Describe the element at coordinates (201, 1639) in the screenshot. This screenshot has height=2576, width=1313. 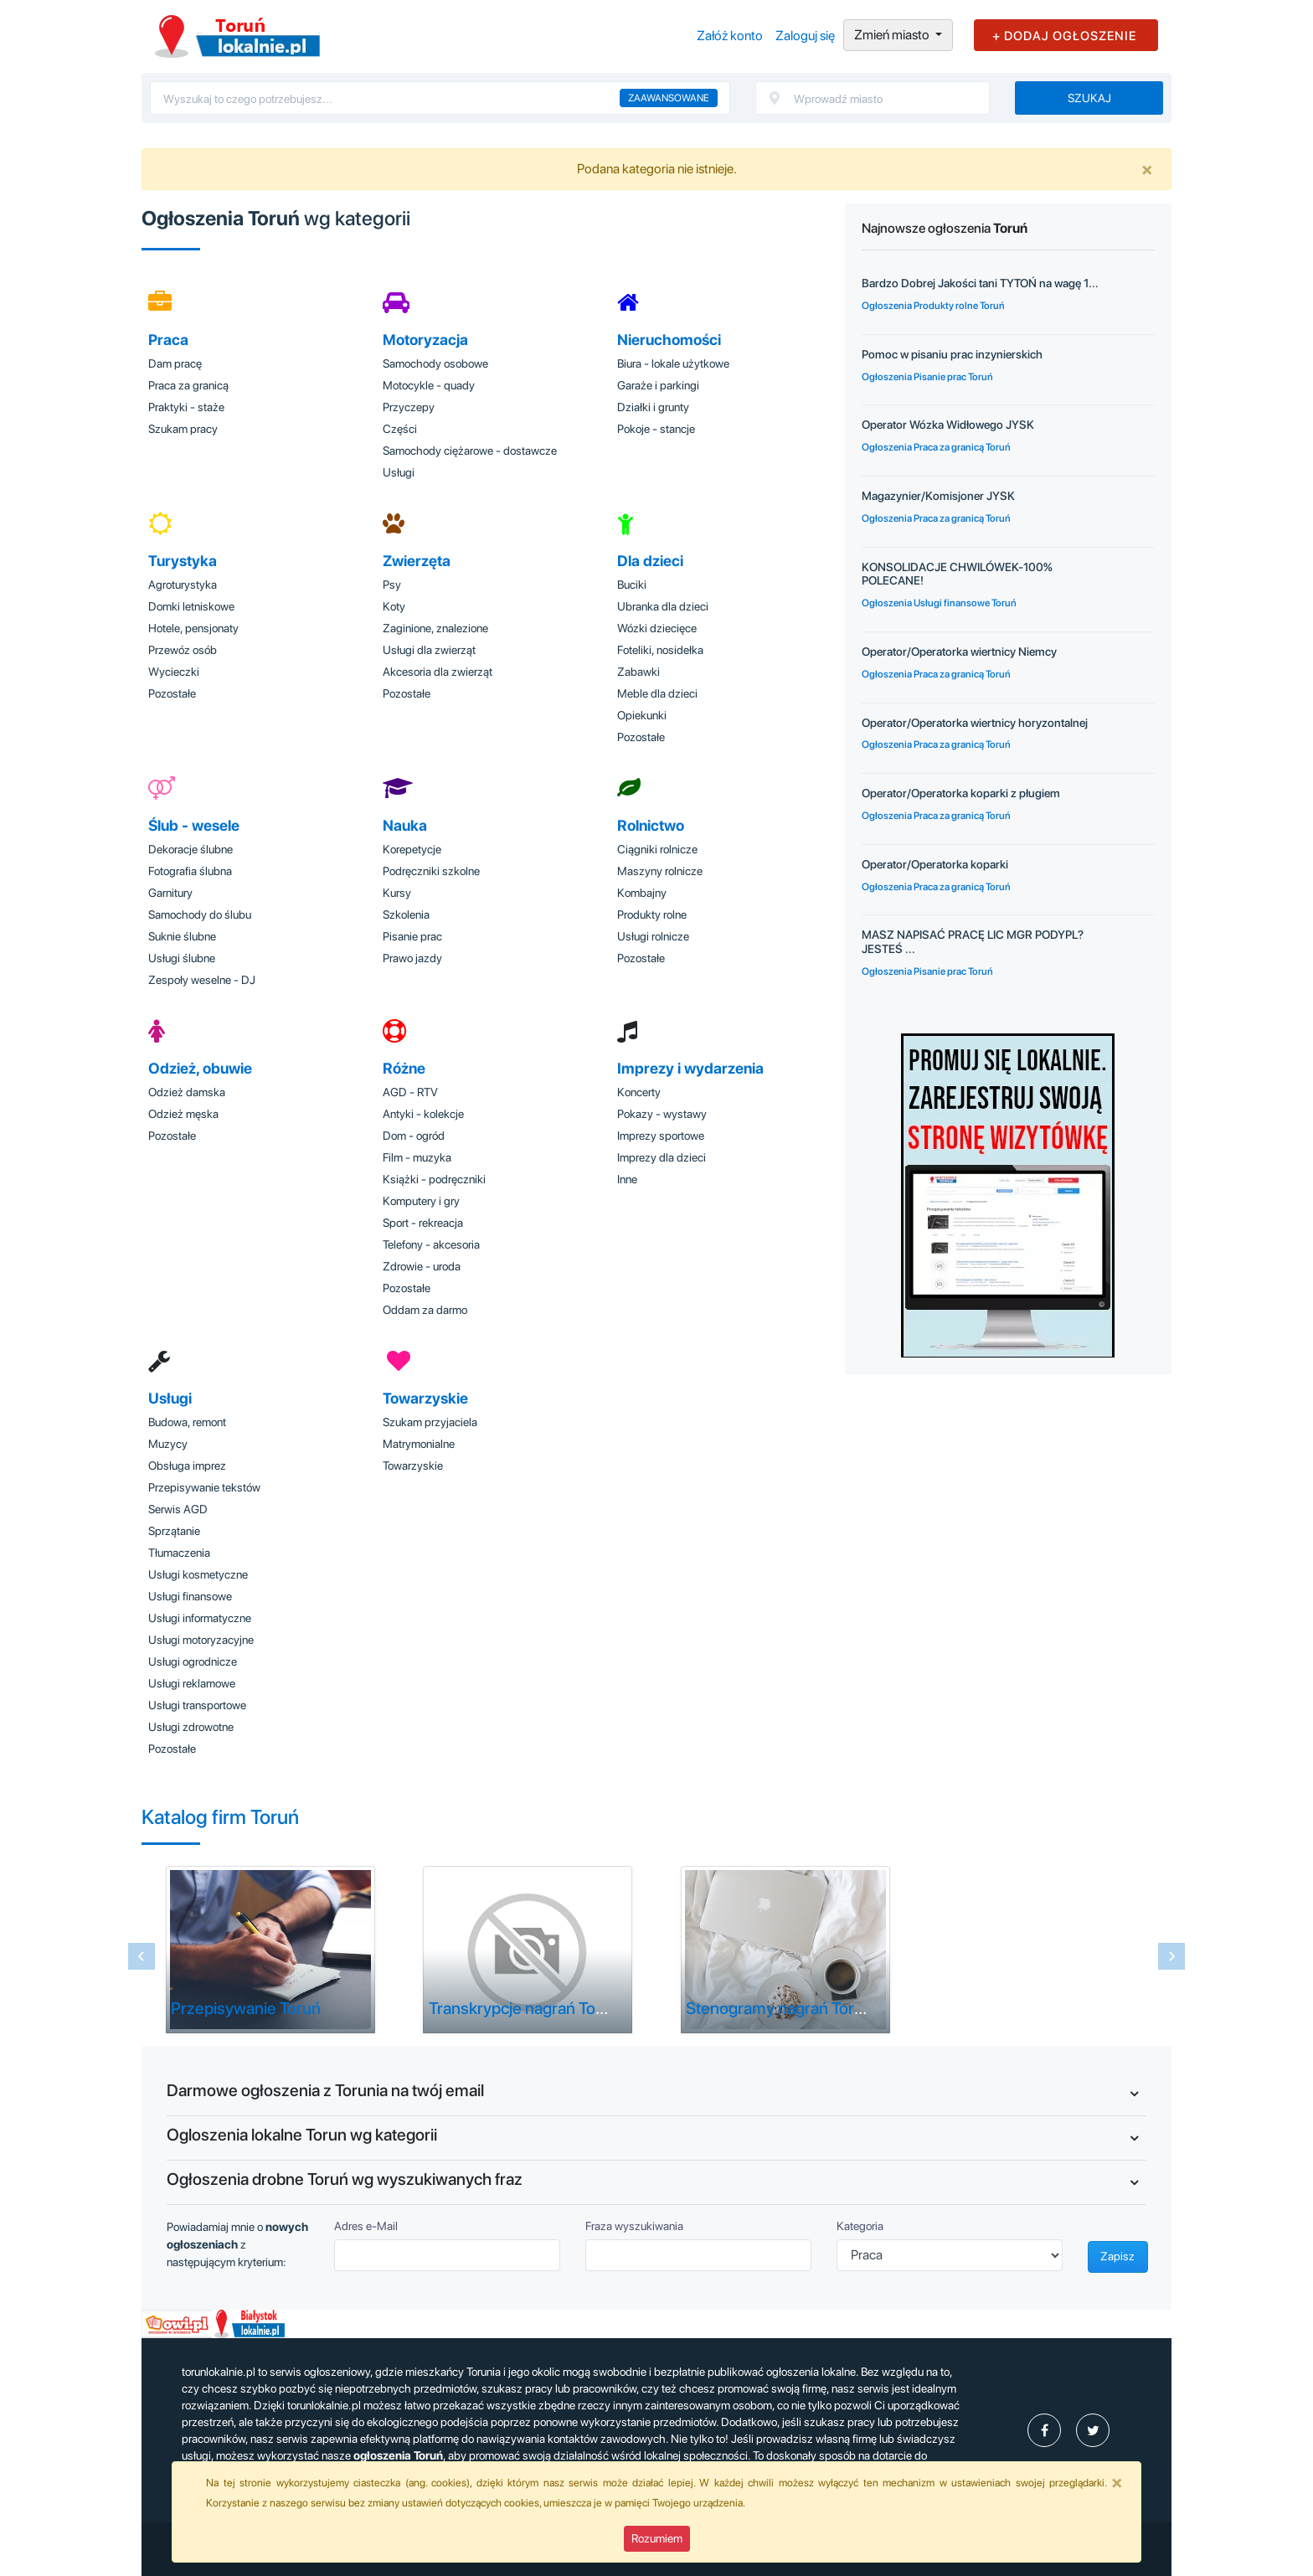
I see `Usługi motoryzacyjne` at that location.